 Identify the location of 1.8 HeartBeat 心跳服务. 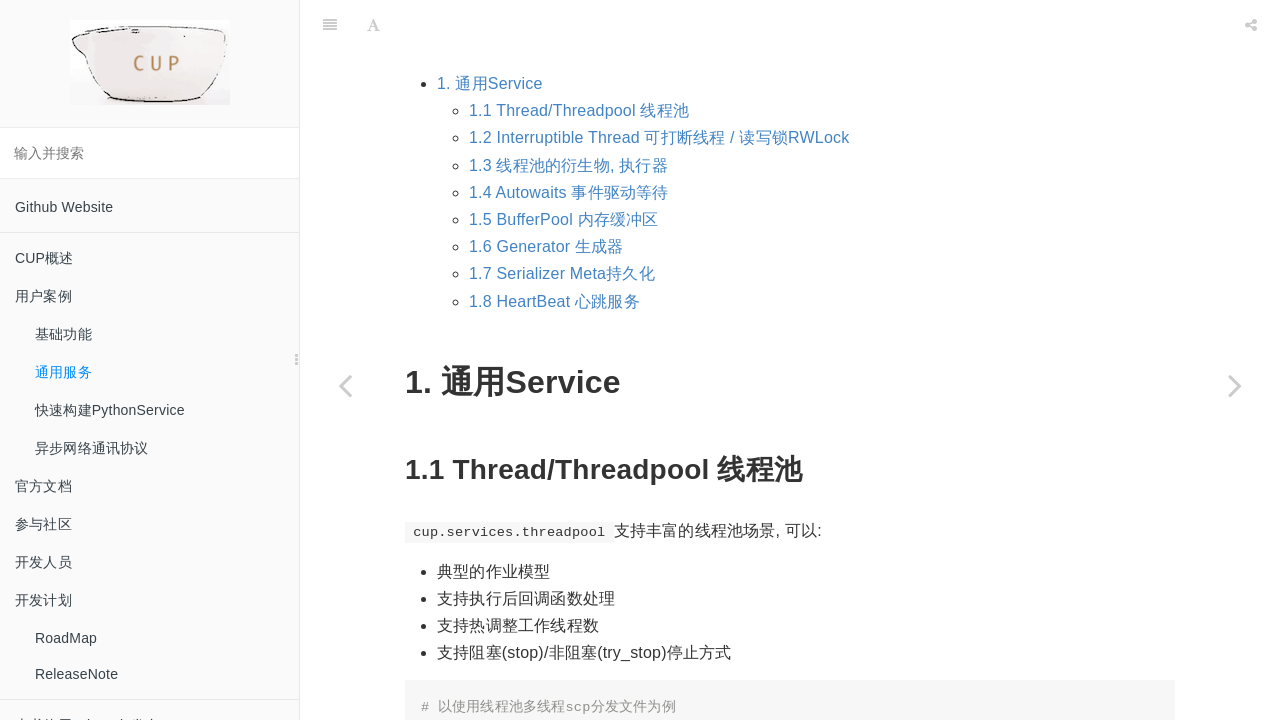
(554, 251).